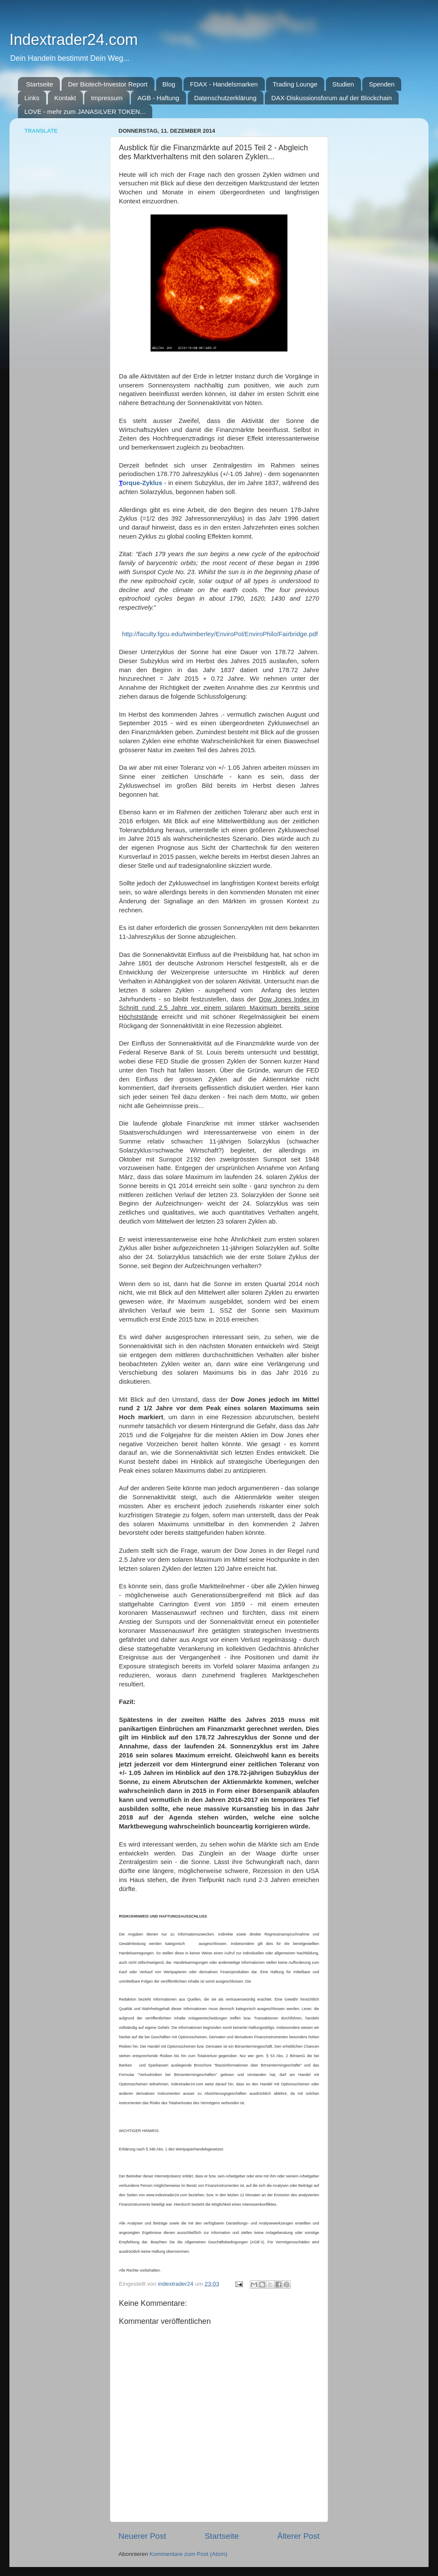  I want to click on Blog, so click(169, 84).